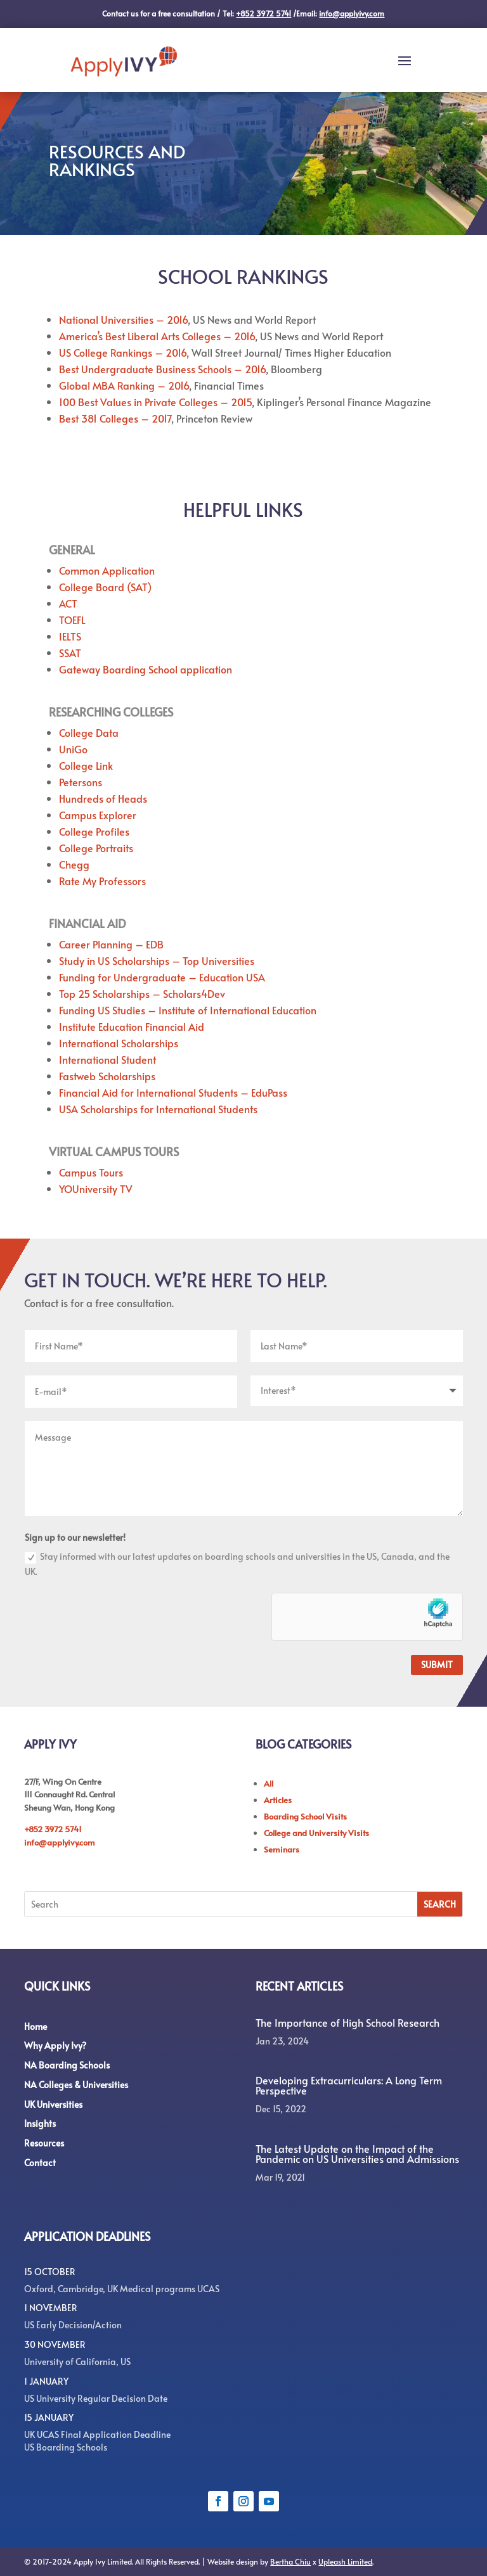 The image size is (487, 2576). What do you see at coordinates (347, 2022) in the screenshot?
I see `The Importance of High School Research` at bounding box center [347, 2022].